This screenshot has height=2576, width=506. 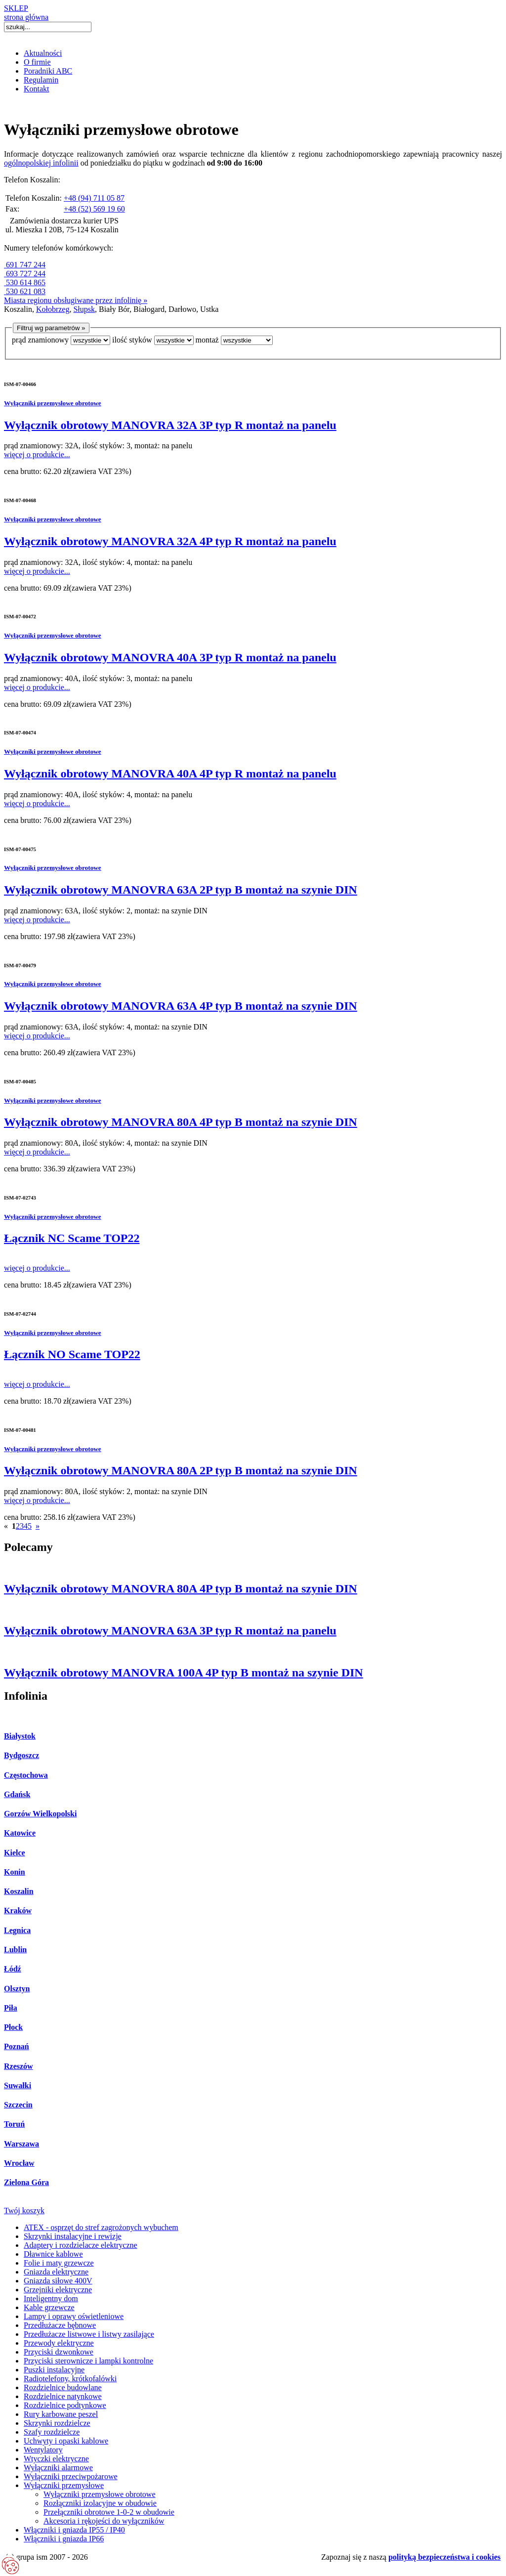 What do you see at coordinates (58, 2280) in the screenshot?
I see `Gniazda siłowe 400V` at bounding box center [58, 2280].